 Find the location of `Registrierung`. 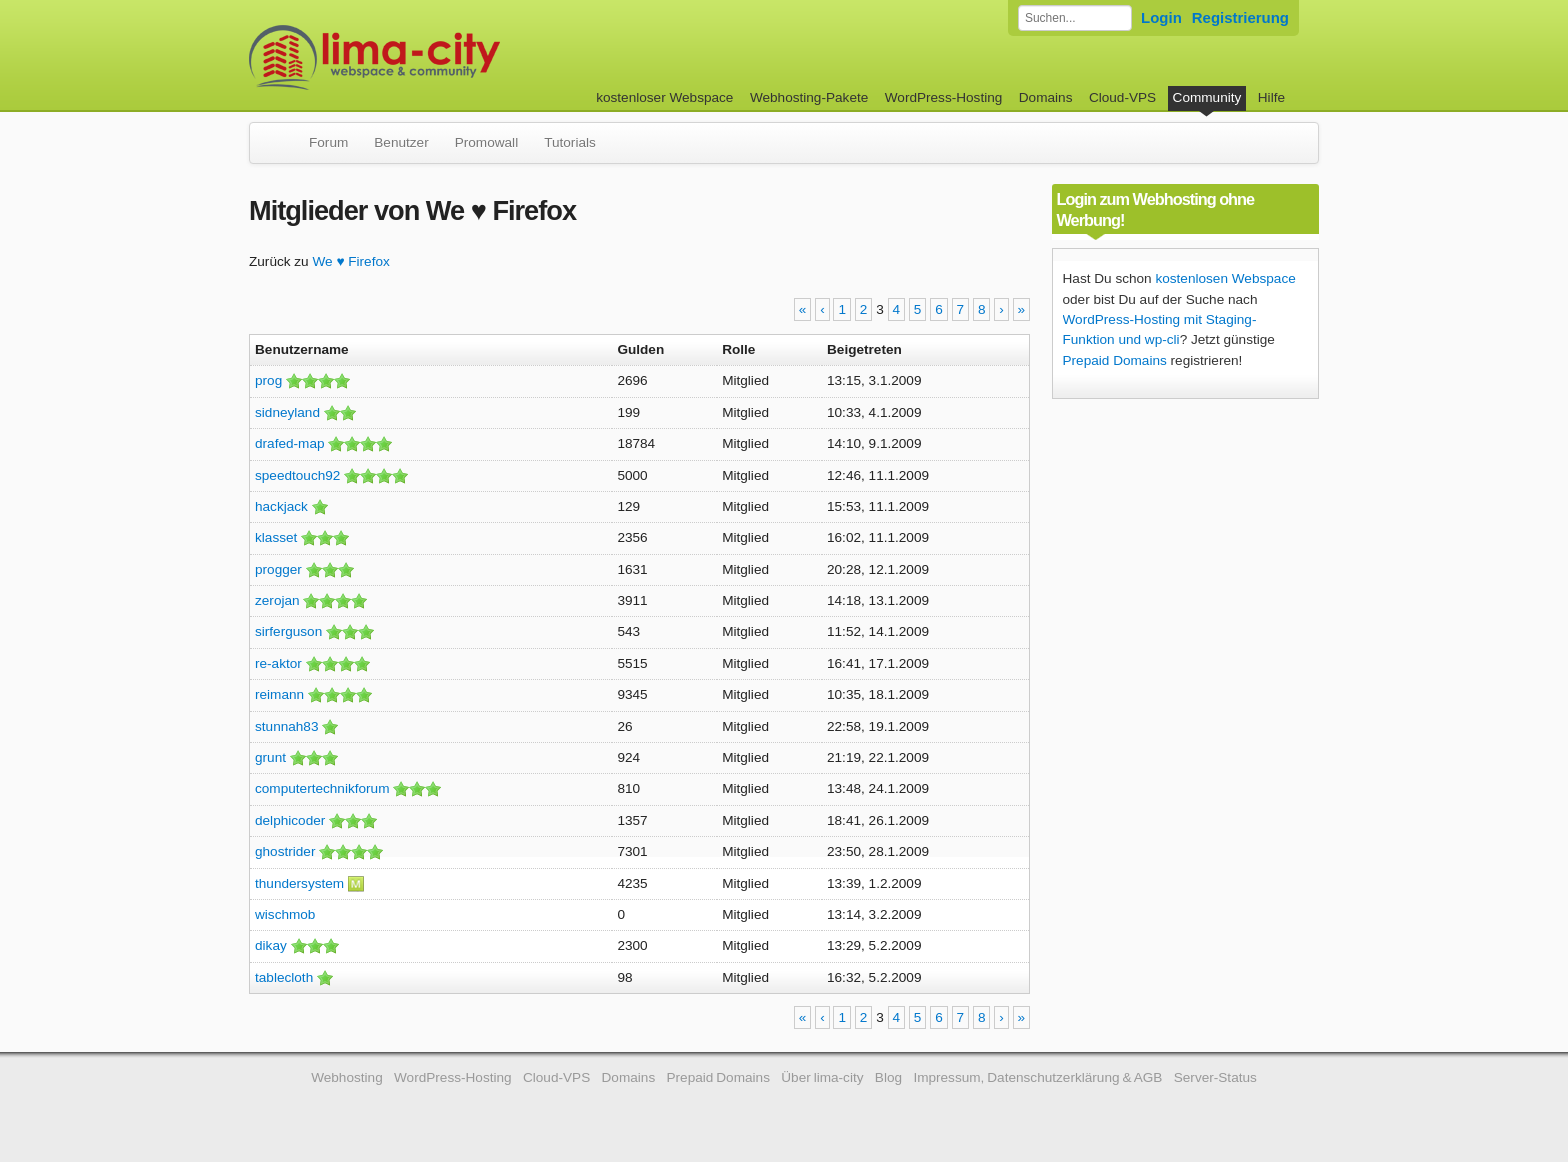

Registrierung is located at coordinates (1240, 17).